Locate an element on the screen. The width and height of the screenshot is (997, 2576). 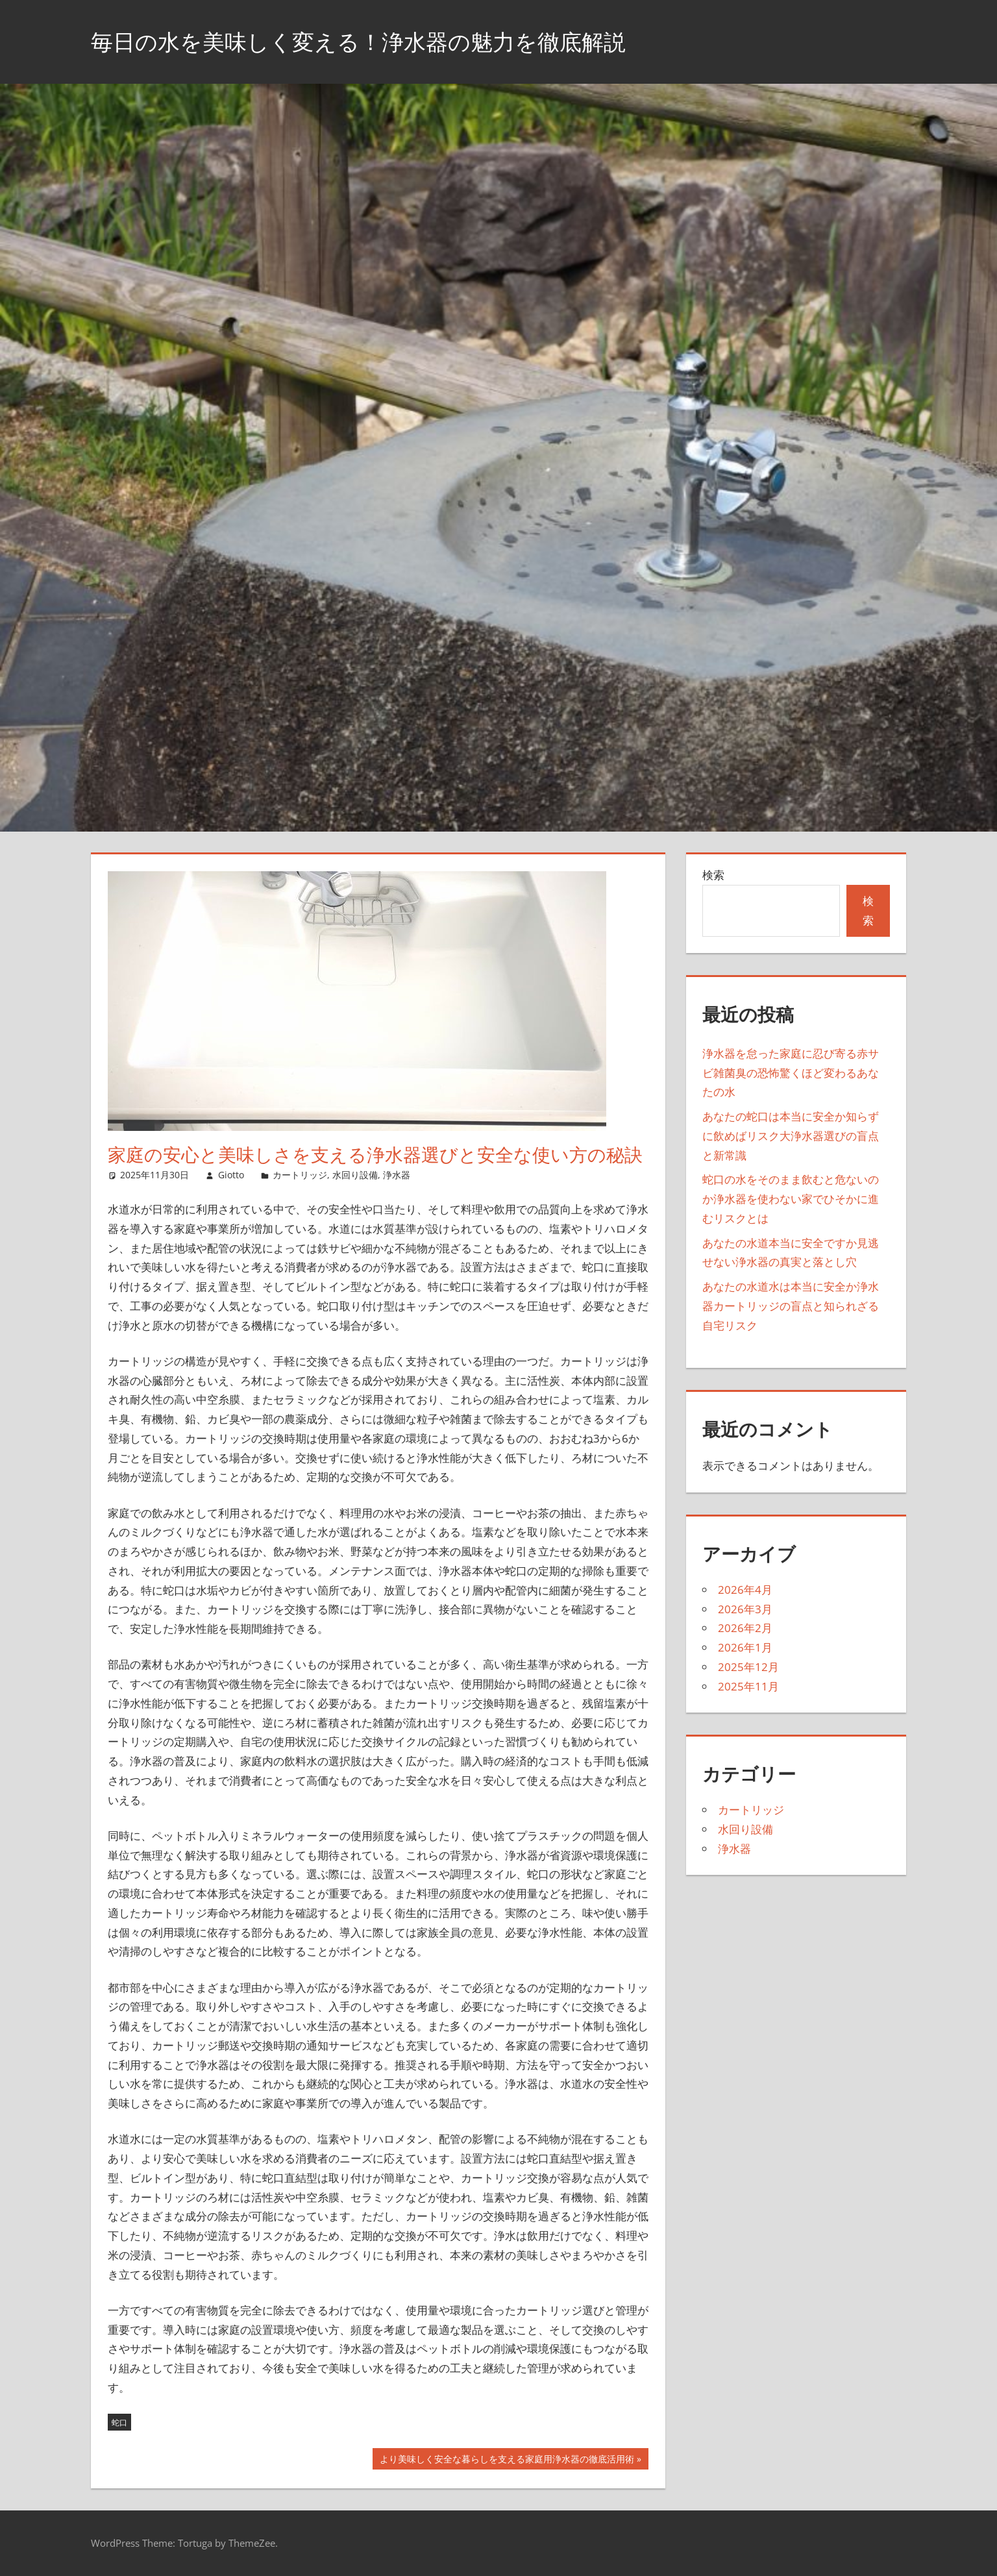
浄水器 is located at coordinates (396, 1175).